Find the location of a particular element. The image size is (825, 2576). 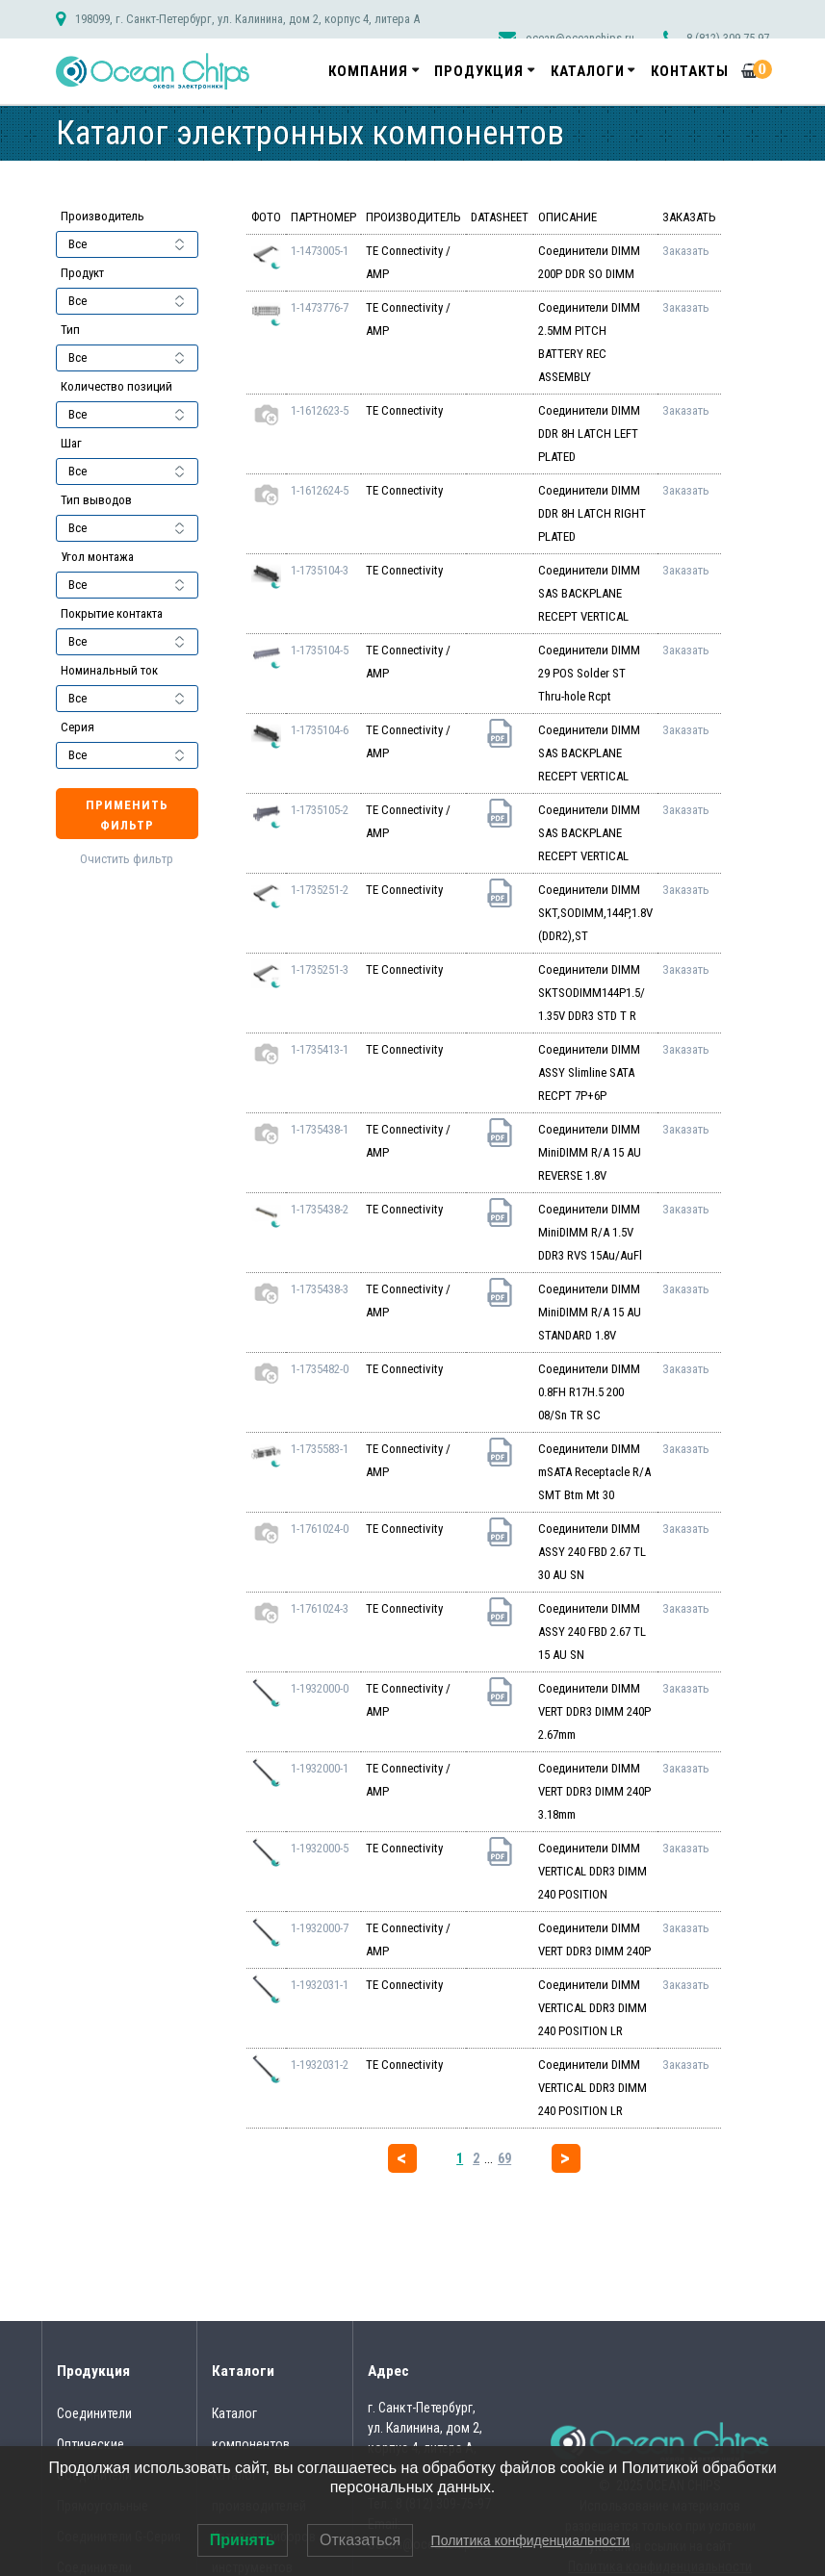

1-1932031-1 is located at coordinates (319, 1984).